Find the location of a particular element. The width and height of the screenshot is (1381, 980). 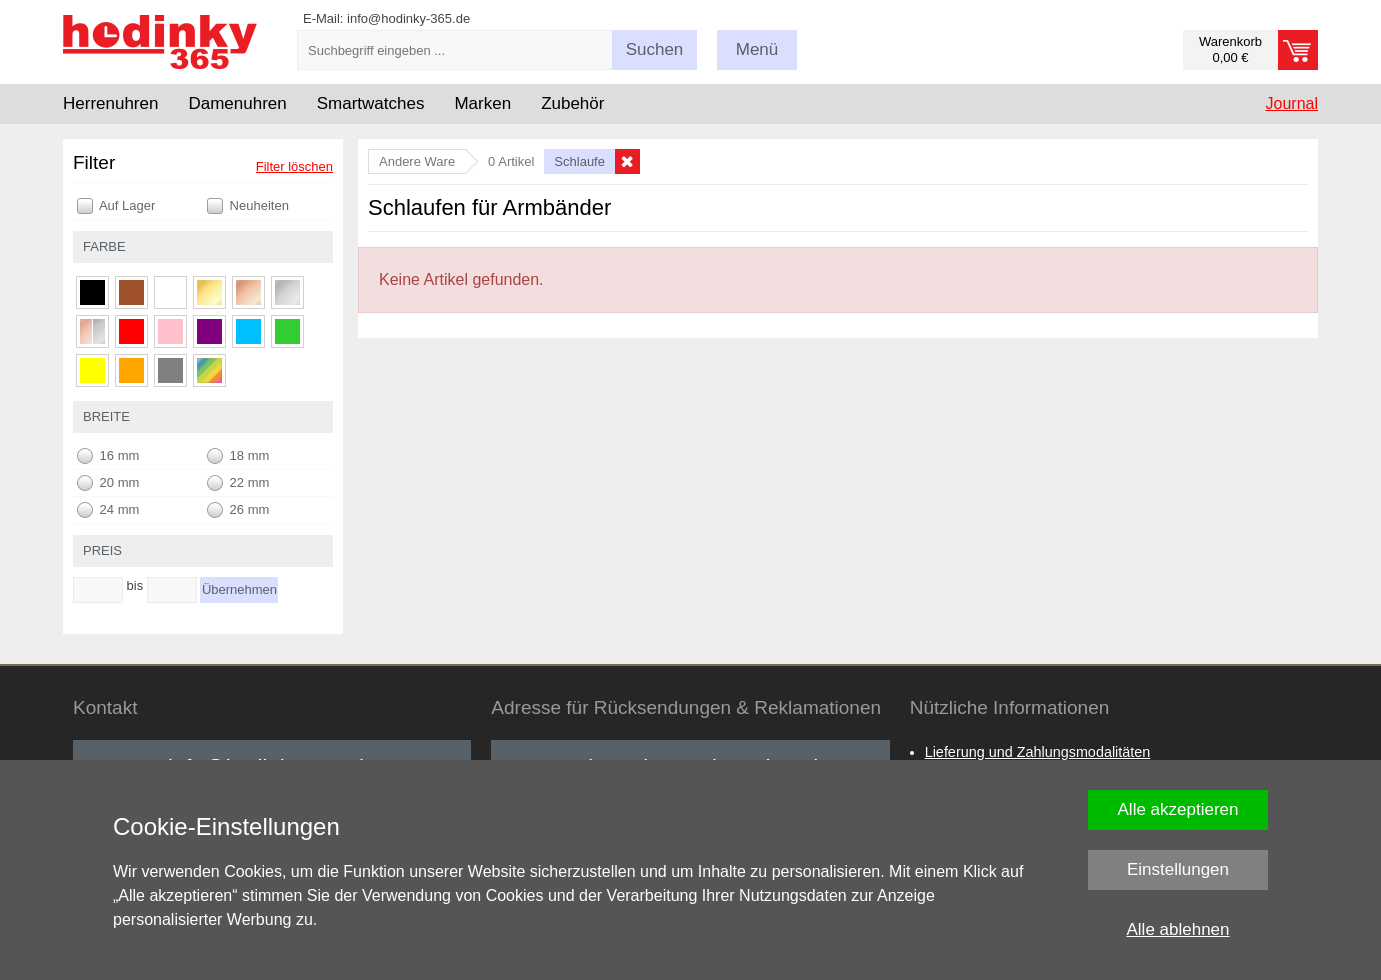

Alle ablehnen is located at coordinates (1177, 929).